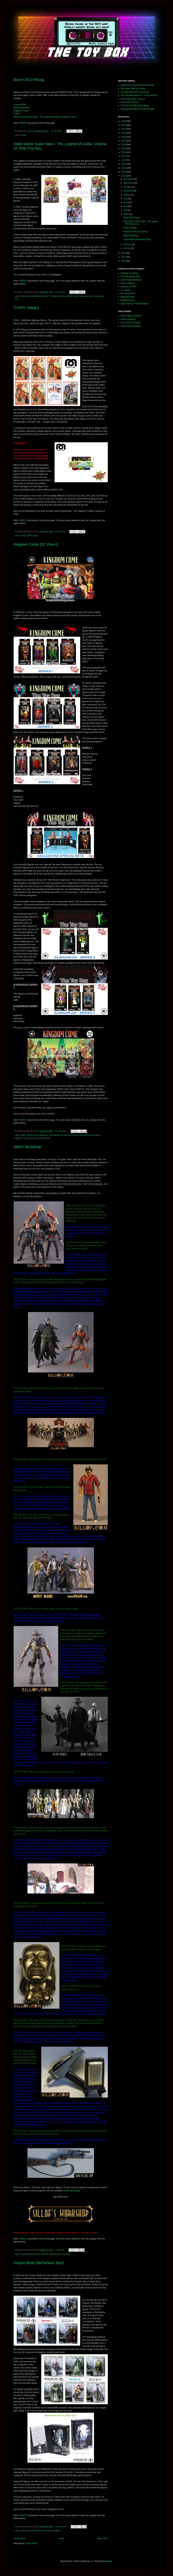 The image size is (173, 2576). I want to click on 2009, so click(123, 261).